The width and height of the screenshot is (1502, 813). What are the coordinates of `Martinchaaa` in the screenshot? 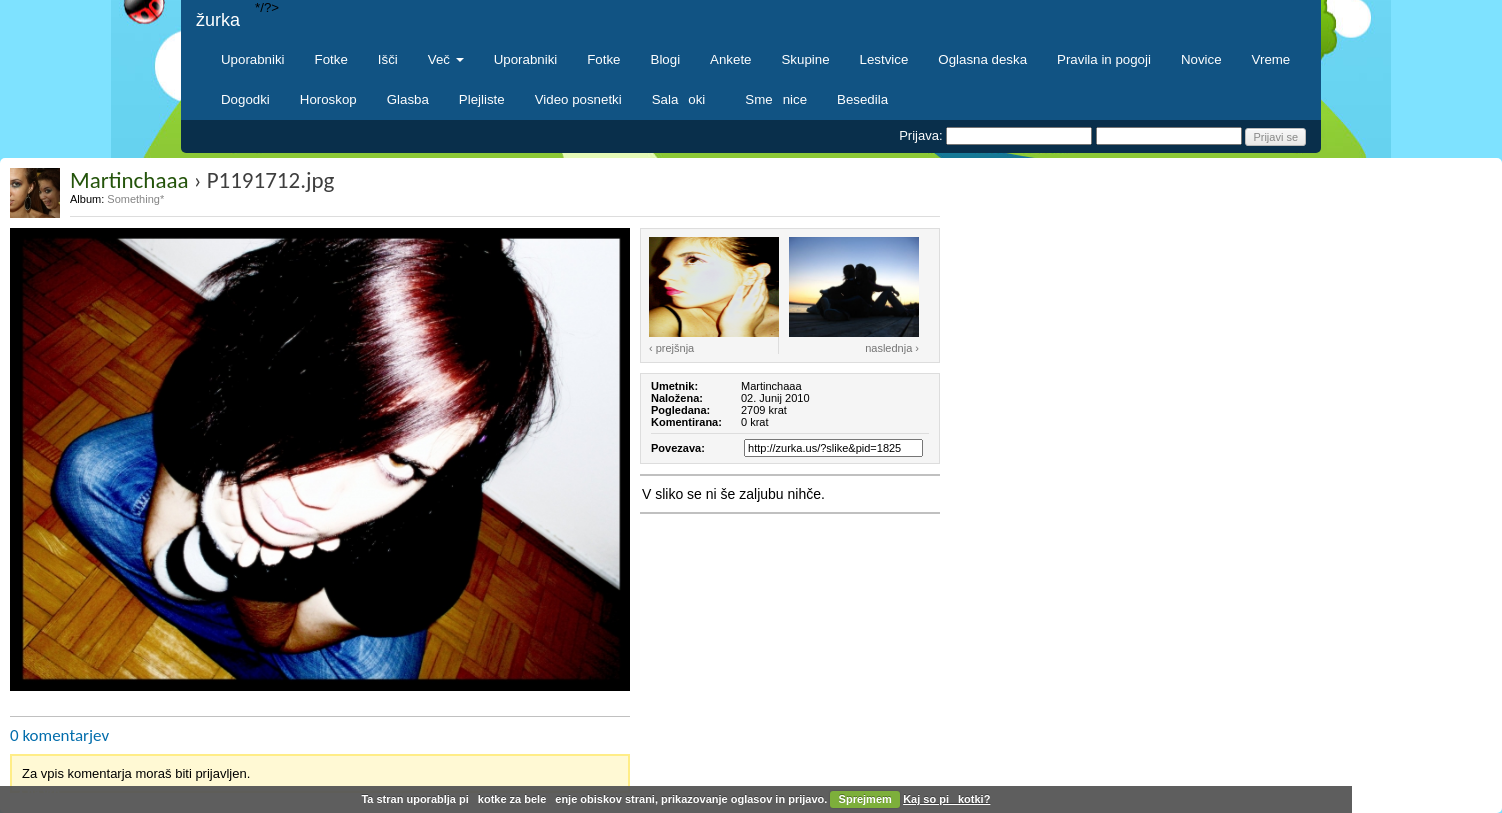 It's located at (129, 180).